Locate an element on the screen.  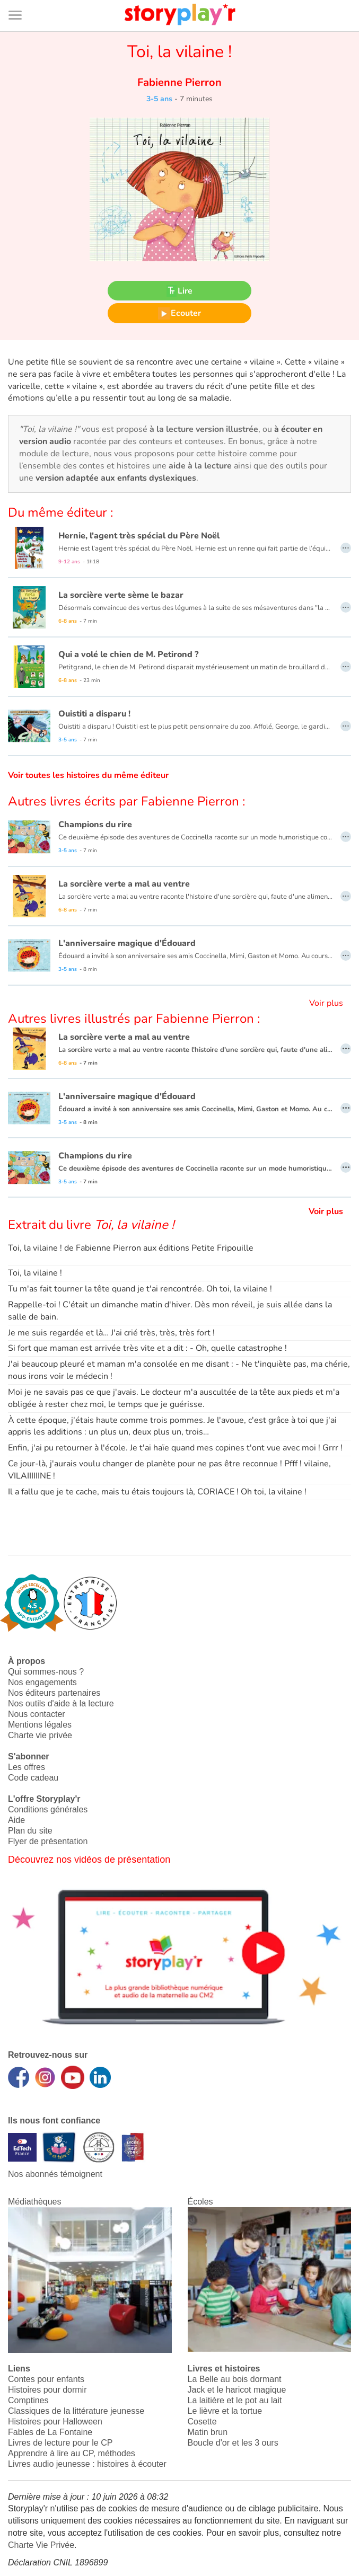
Cosette is located at coordinates (202, 2421).